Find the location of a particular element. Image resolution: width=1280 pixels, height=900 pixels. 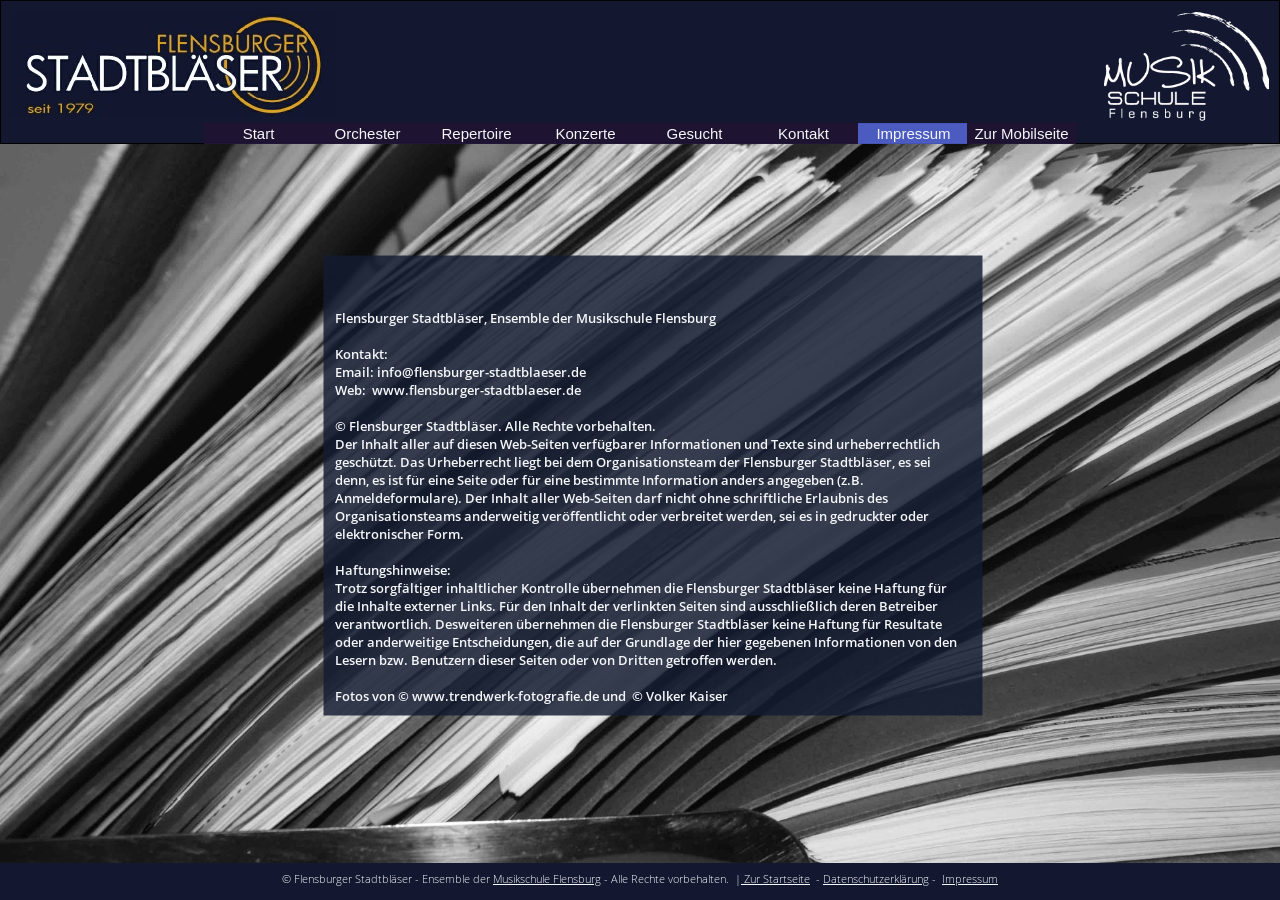

Musikschule Flensburg is located at coordinates (547, 879).